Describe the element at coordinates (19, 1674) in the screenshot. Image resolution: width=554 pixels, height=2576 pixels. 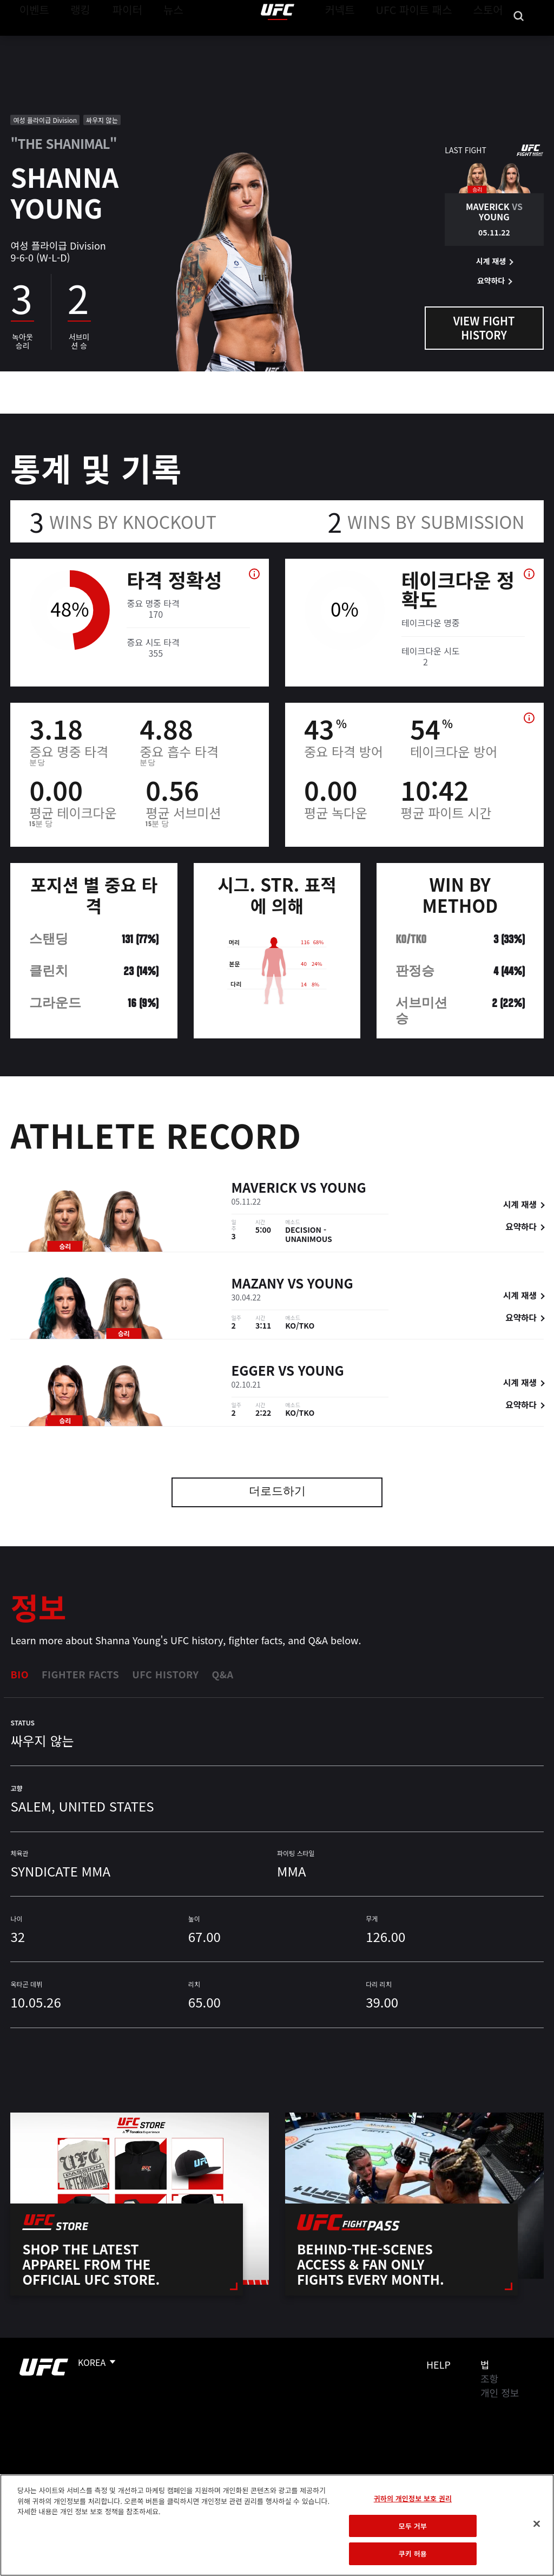
I see `Bio [tab]` at that location.